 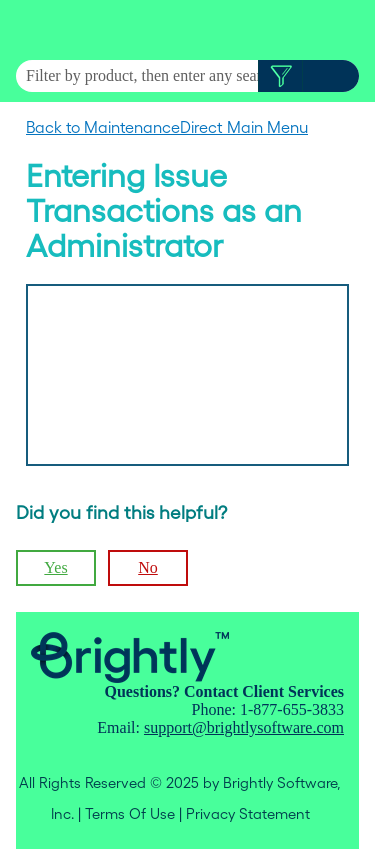 I want to click on Yes, so click(x=55, y=567).